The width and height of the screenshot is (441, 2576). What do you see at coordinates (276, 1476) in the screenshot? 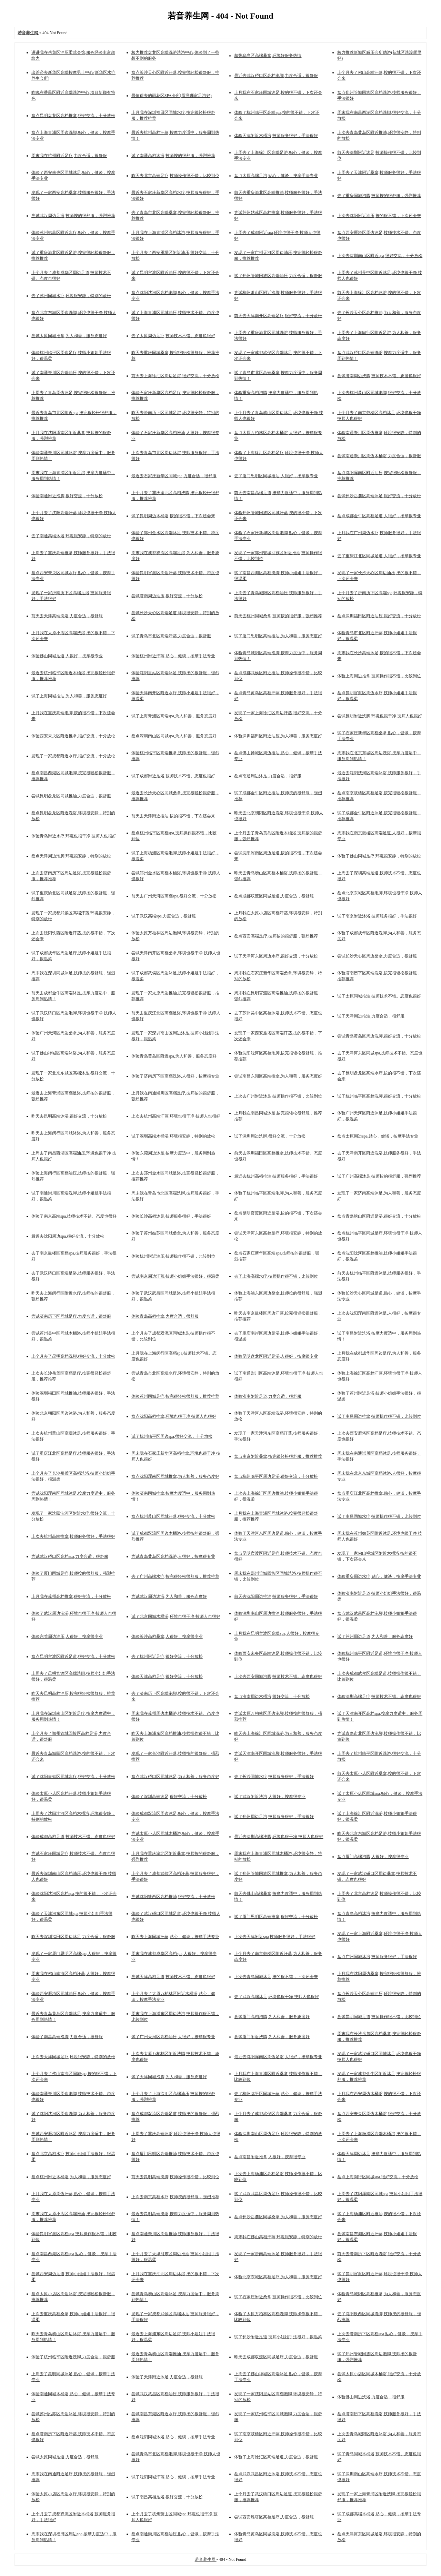
I see `盘点杭州临平区周边足浴,很好交流，十分放松` at bounding box center [276, 1476].